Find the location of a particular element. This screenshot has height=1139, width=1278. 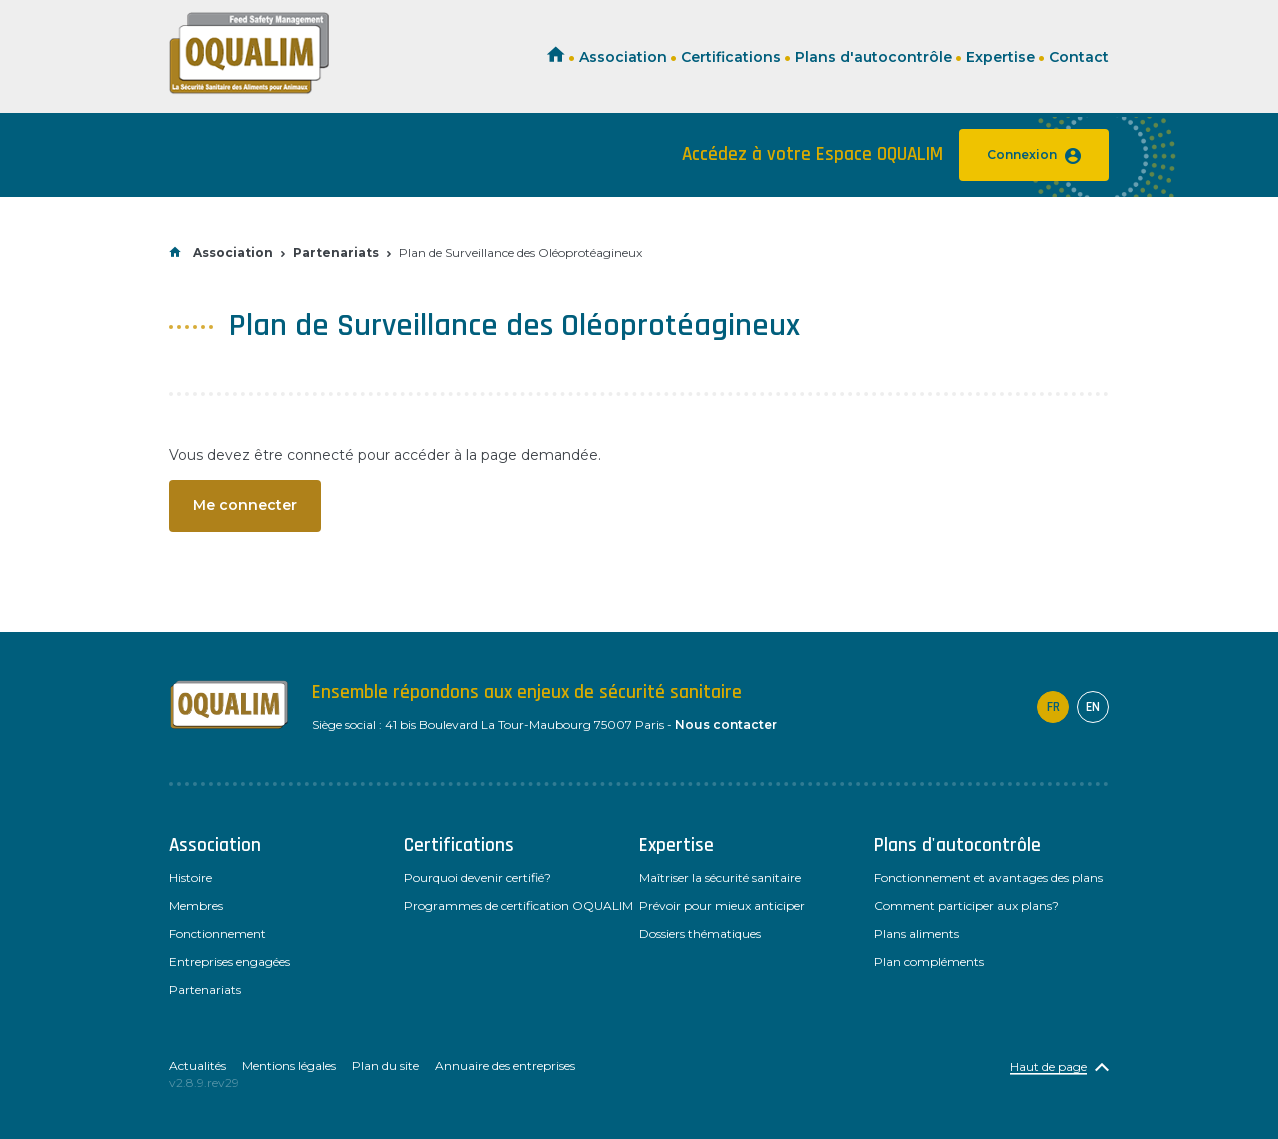

Prévoir pour mieux anticiper is located at coordinates (722, 905).